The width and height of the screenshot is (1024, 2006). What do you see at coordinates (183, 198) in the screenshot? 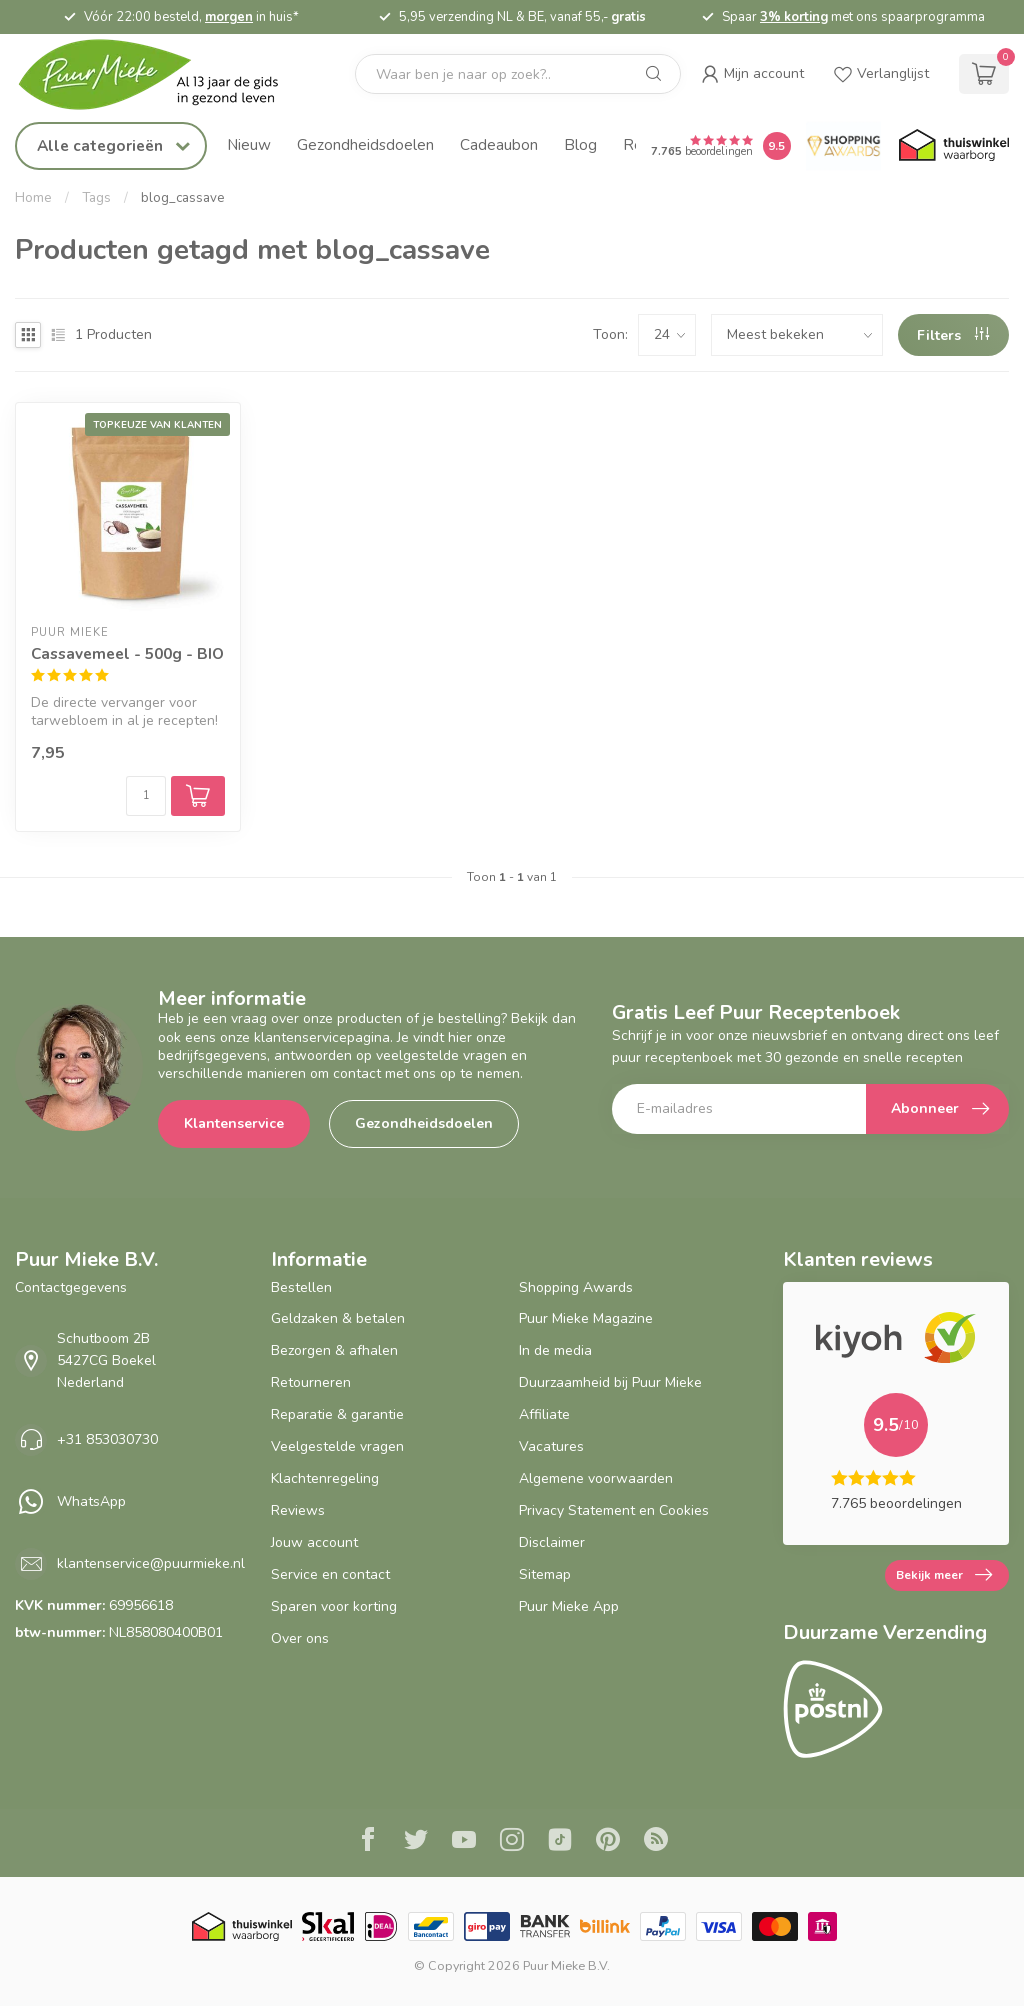
I see `blog_cassave` at bounding box center [183, 198].